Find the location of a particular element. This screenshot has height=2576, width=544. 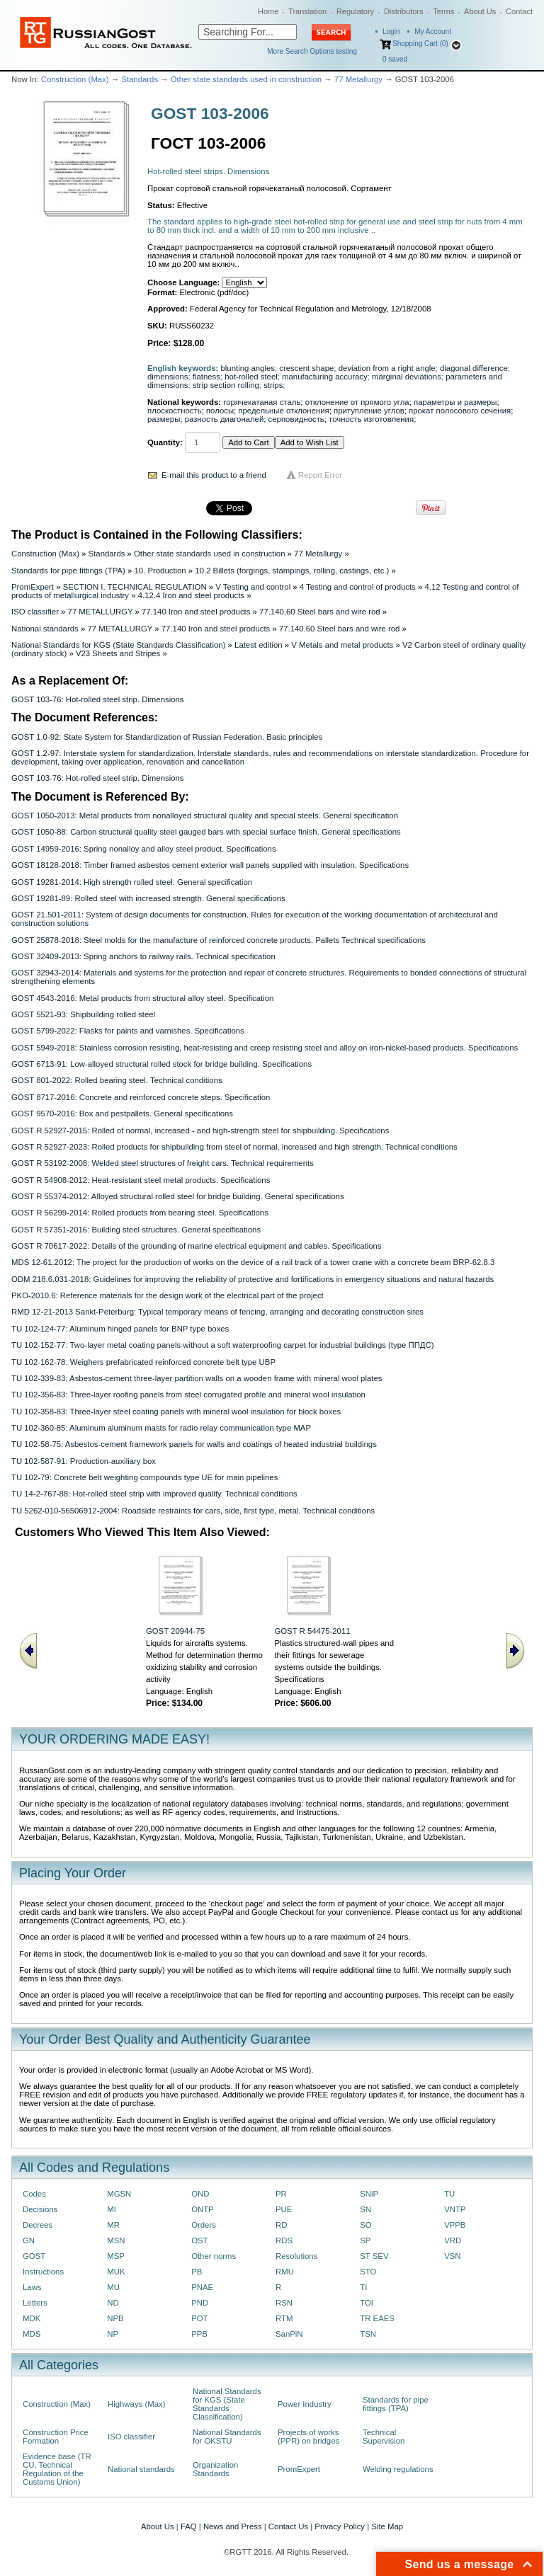

manufacturing accuracy is located at coordinates (325, 376).